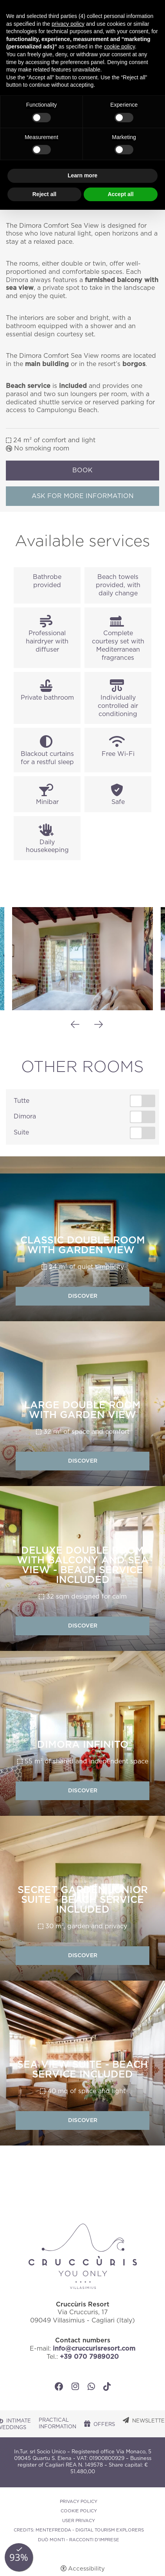 The height and width of the screenshot is (2576, 165). I want to click on Learn more [button], so click(82, 175).